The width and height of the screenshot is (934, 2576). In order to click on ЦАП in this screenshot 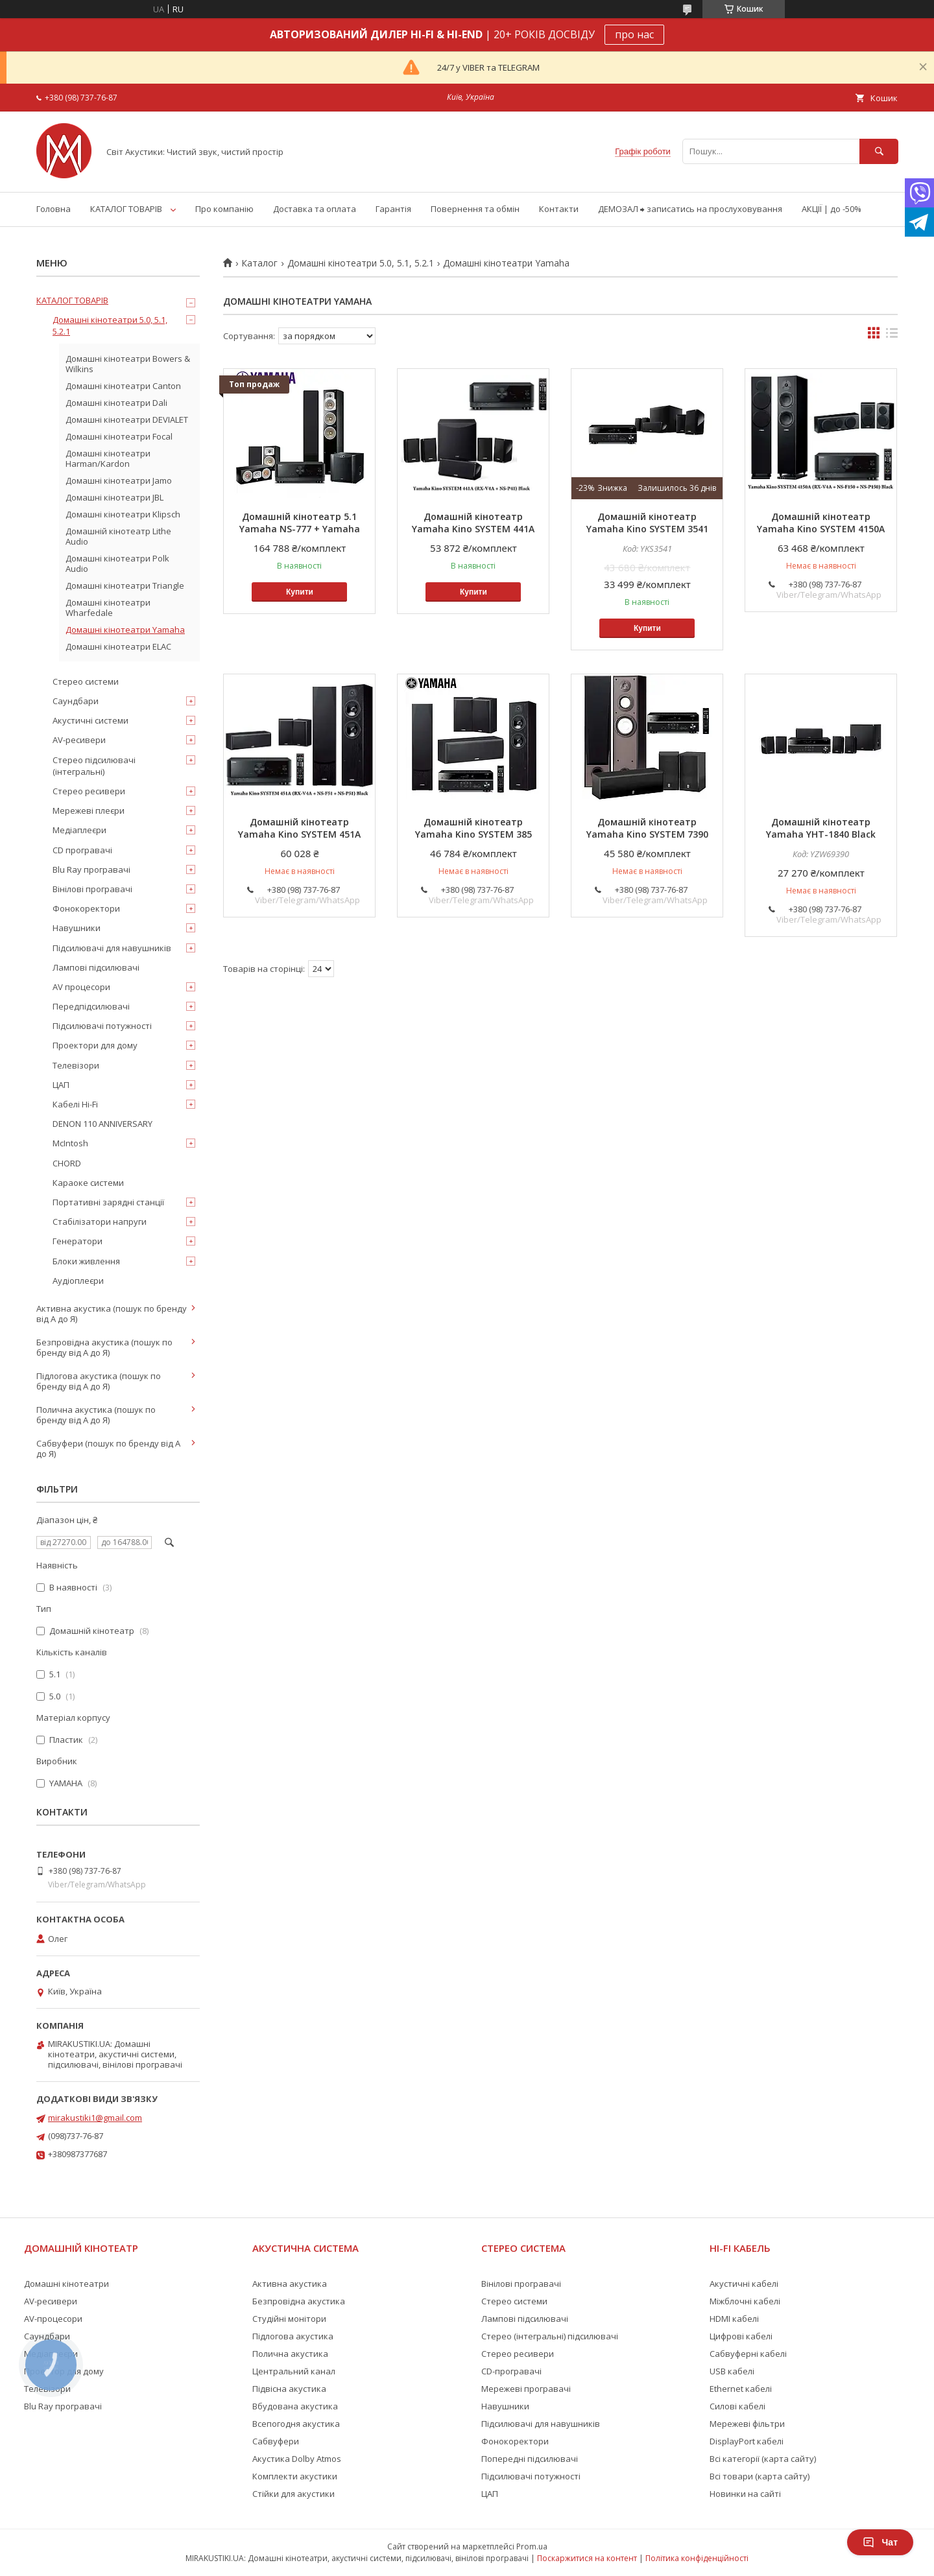, I will do `click(61, 1085)`.